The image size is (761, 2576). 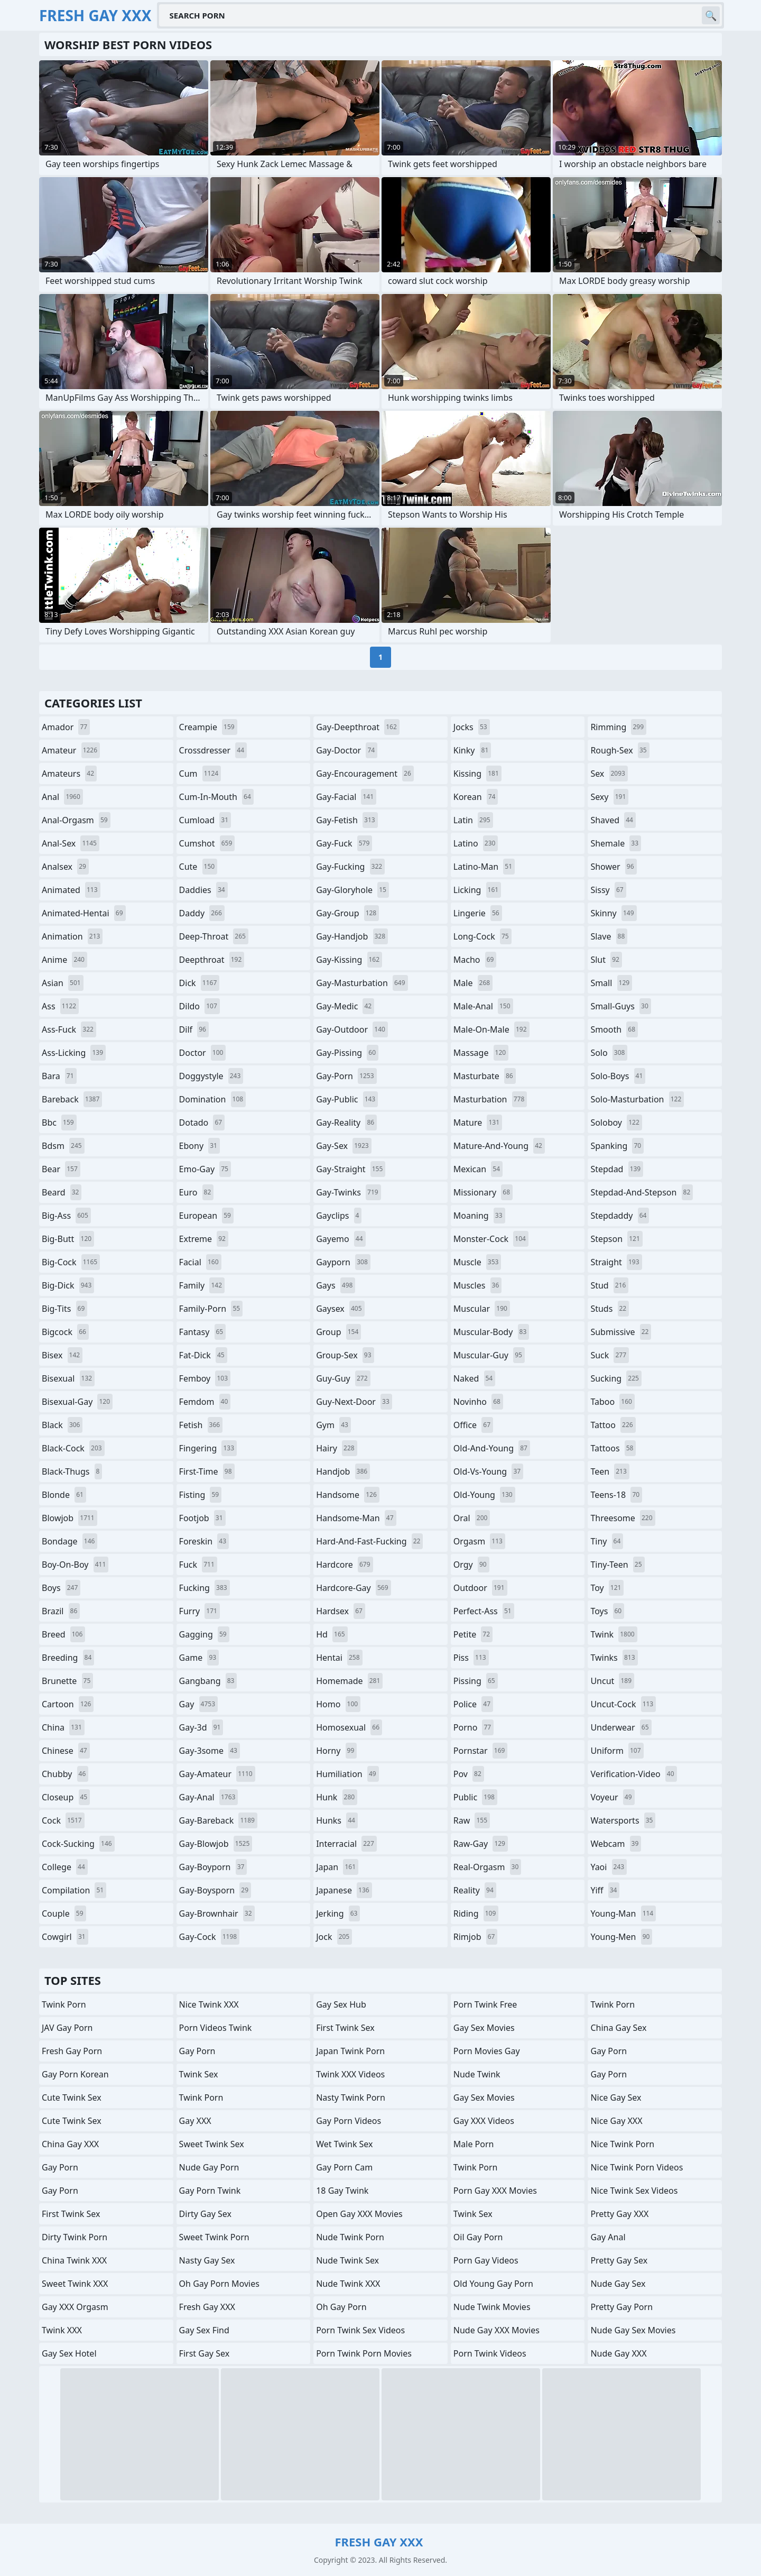 What do you see at coordinates (487, 1867) in the screenshot?
I see `real-orgasm` at bounding box center [487, 1867].